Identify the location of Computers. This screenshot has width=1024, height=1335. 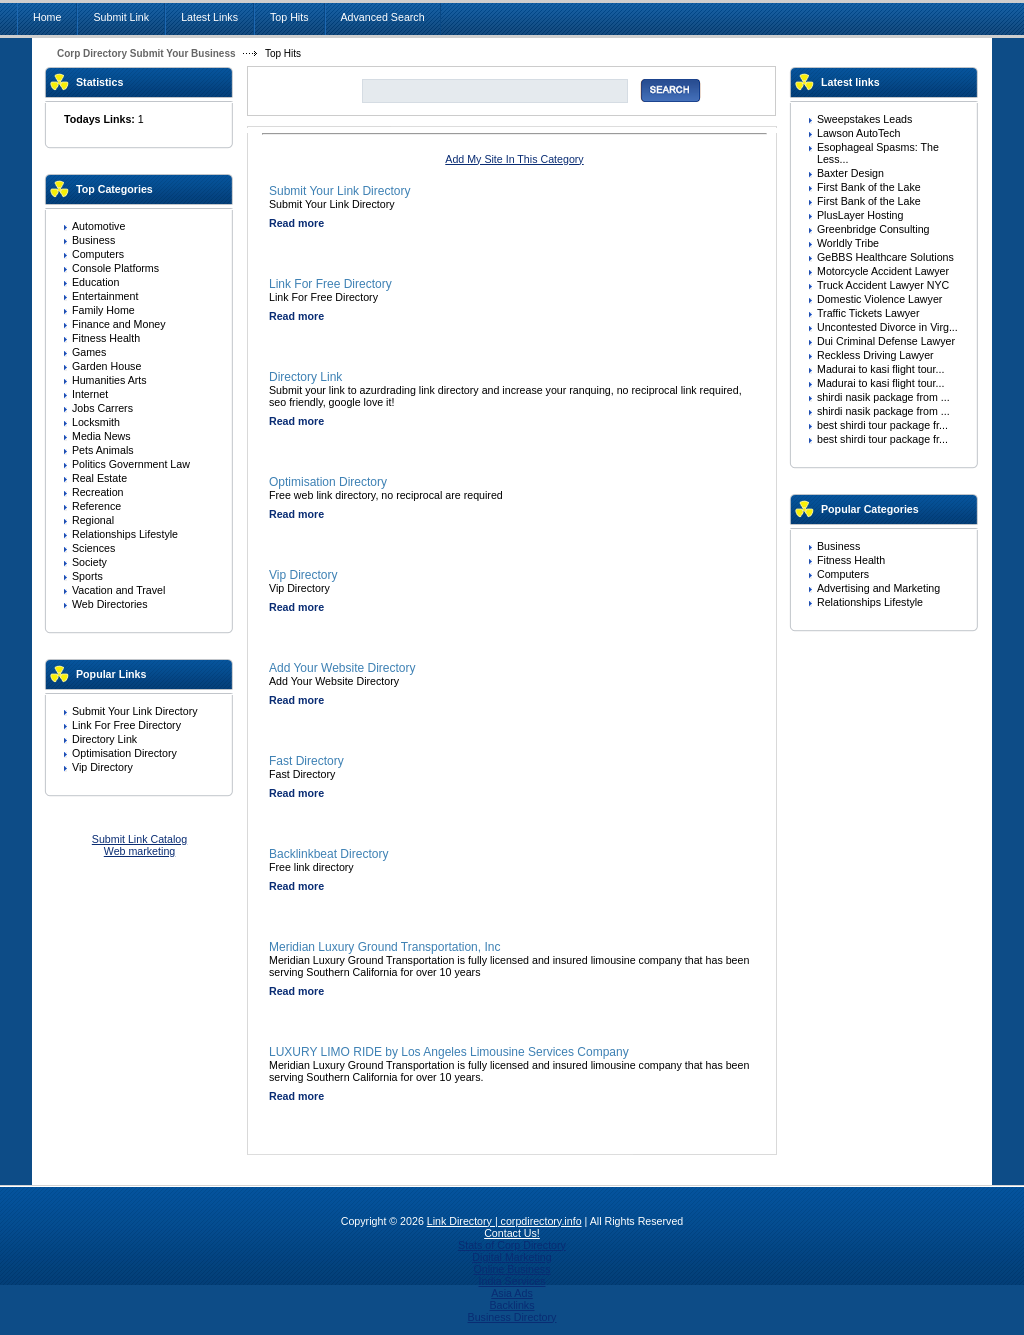
(98, 254).